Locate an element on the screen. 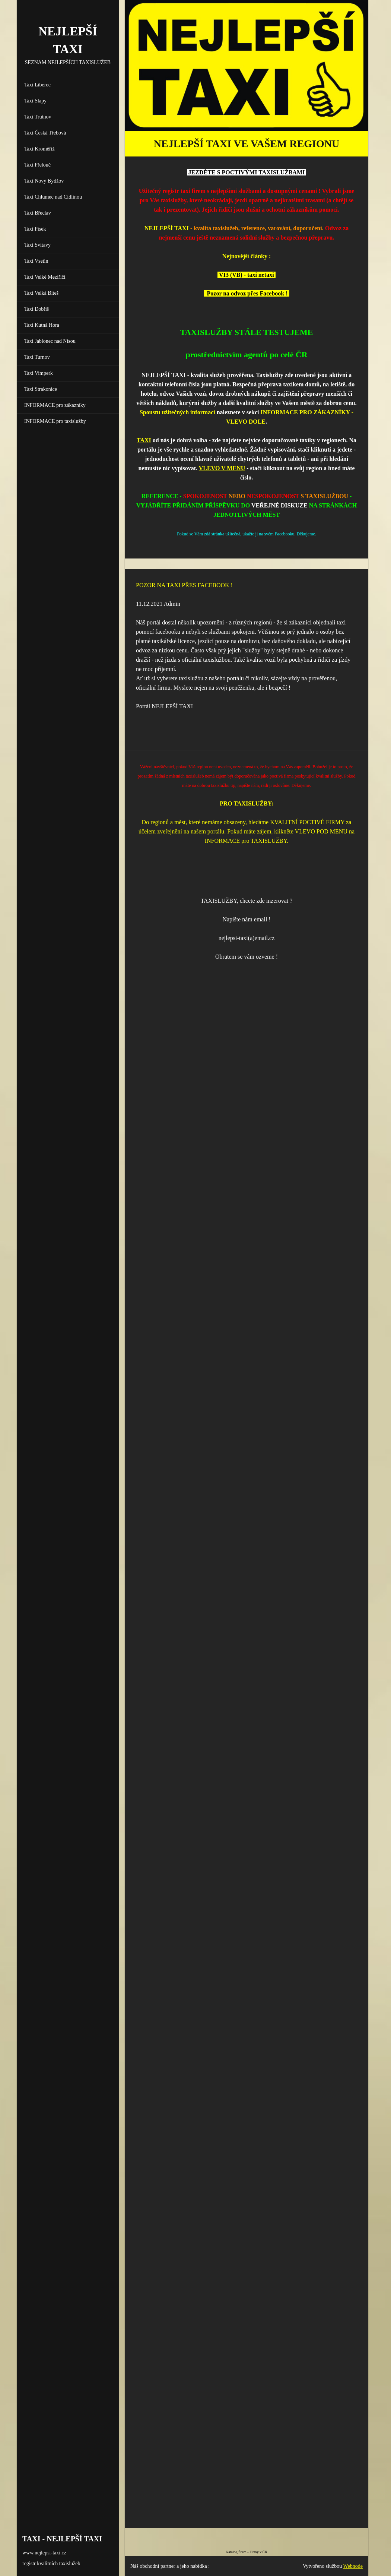 Image resolution: width=391 pixels, height=2576 pixels. Taxi Vsetín is located at coordinates (36, 261).